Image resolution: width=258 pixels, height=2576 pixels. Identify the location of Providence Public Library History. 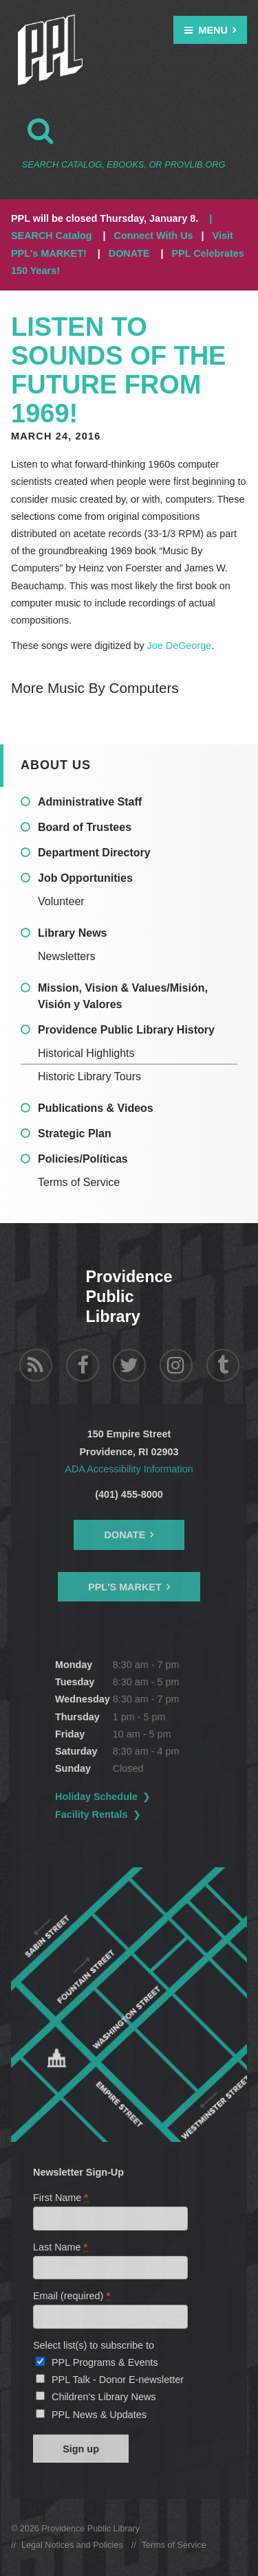
(126, 1030).